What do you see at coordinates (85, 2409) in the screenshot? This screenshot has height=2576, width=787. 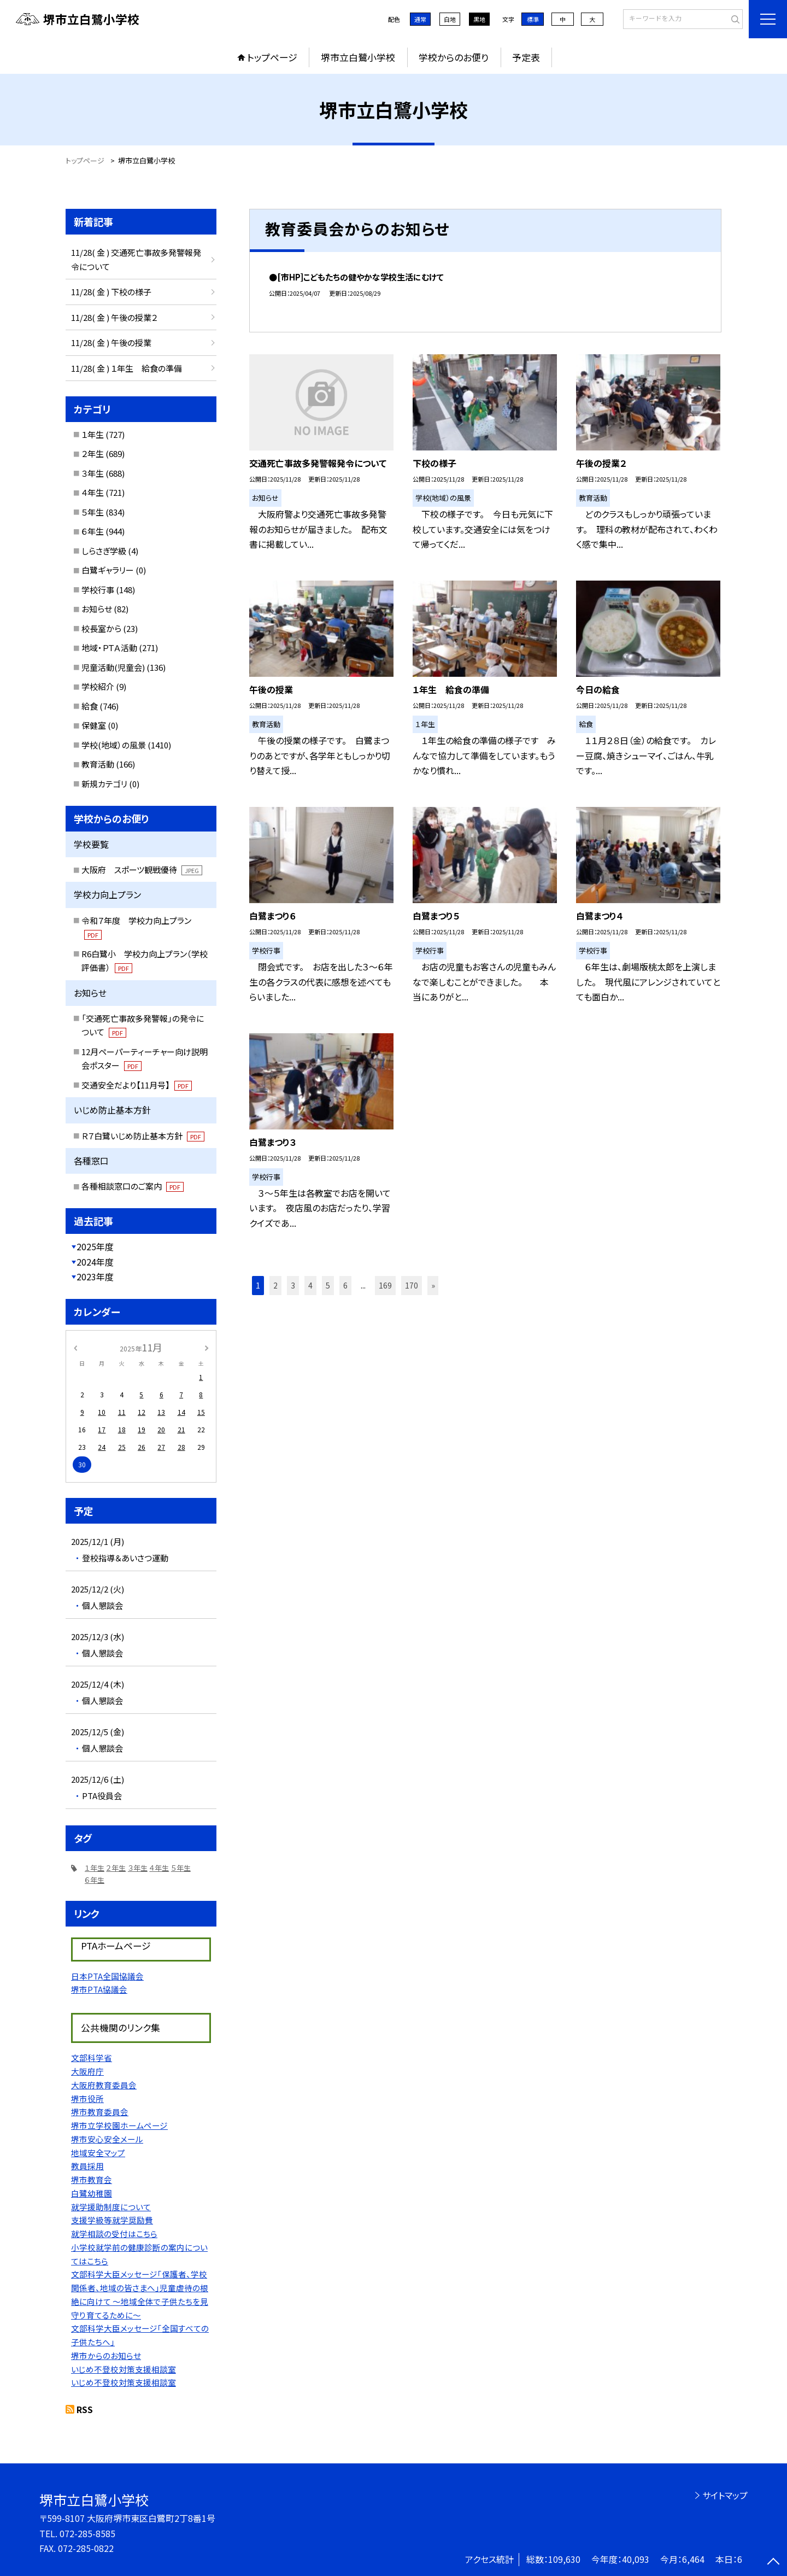 I see `RSS` at bounding box center [85, 2409].